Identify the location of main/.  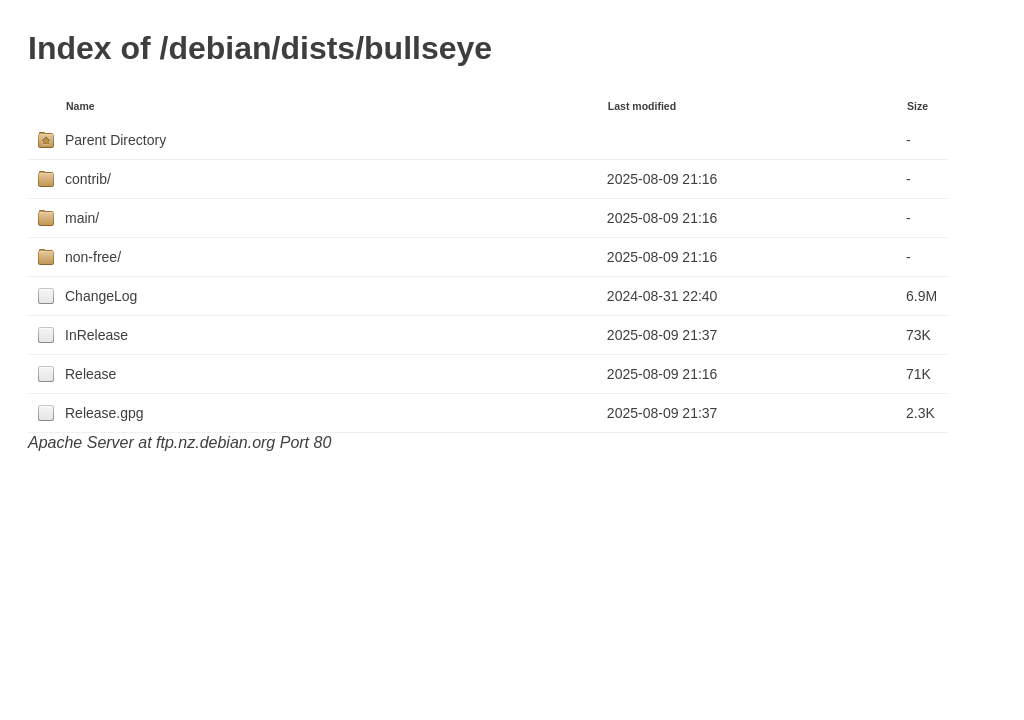
(82, 218).